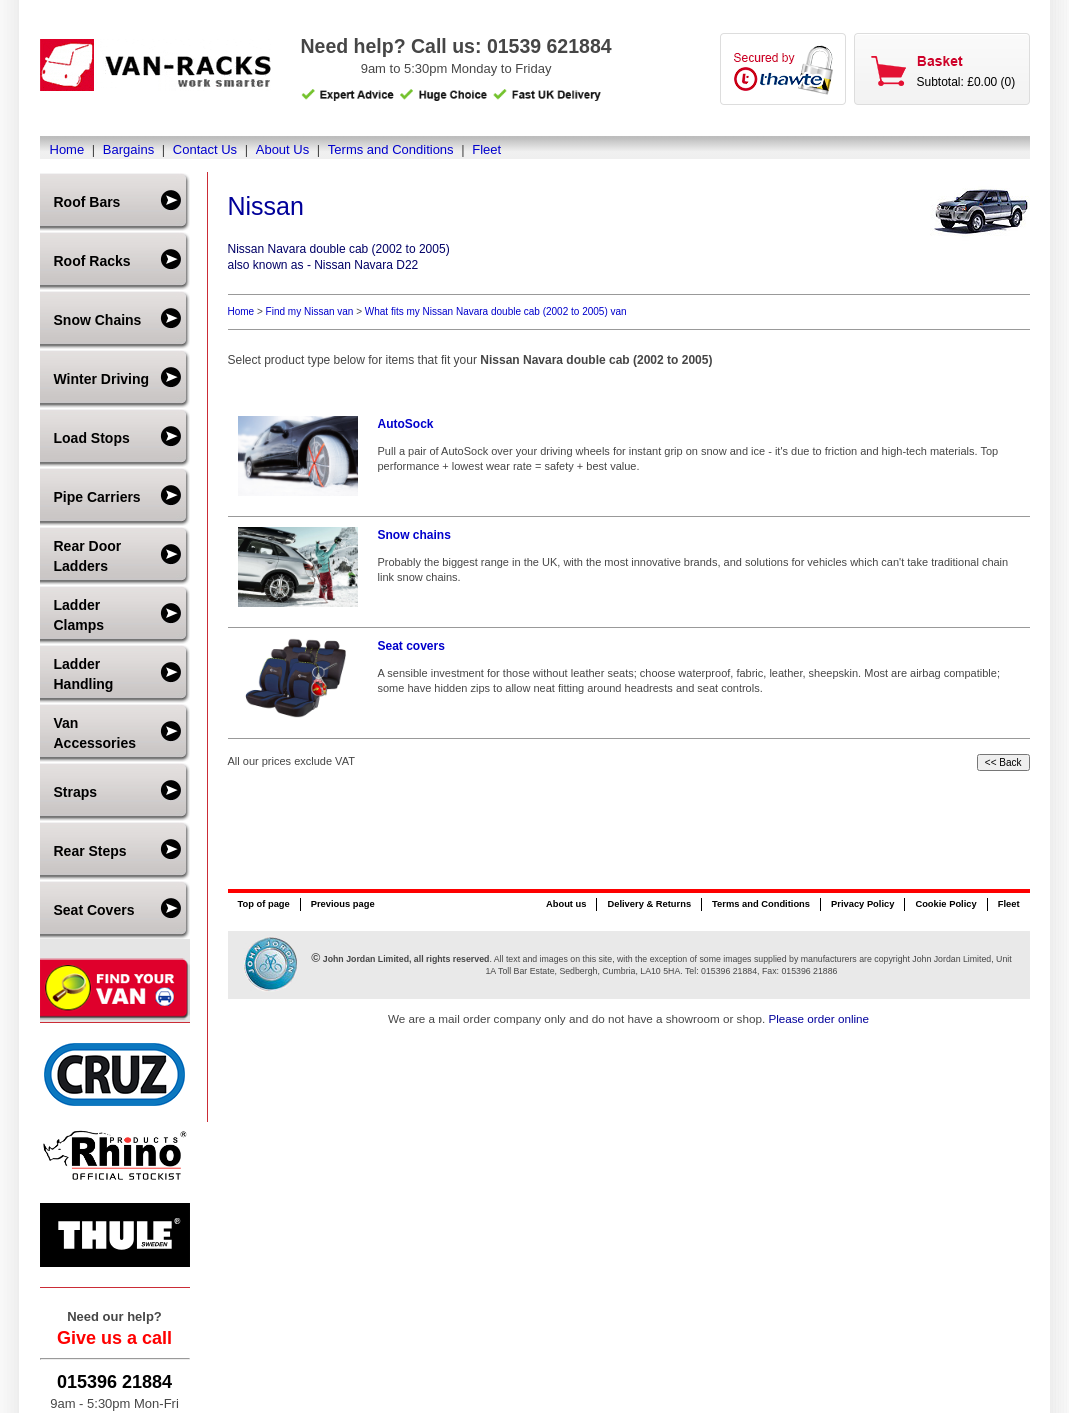  What do you see at coordinates (414, 535) in the screenshot?
I see `Snow chains` at bounding box center [414, 535].